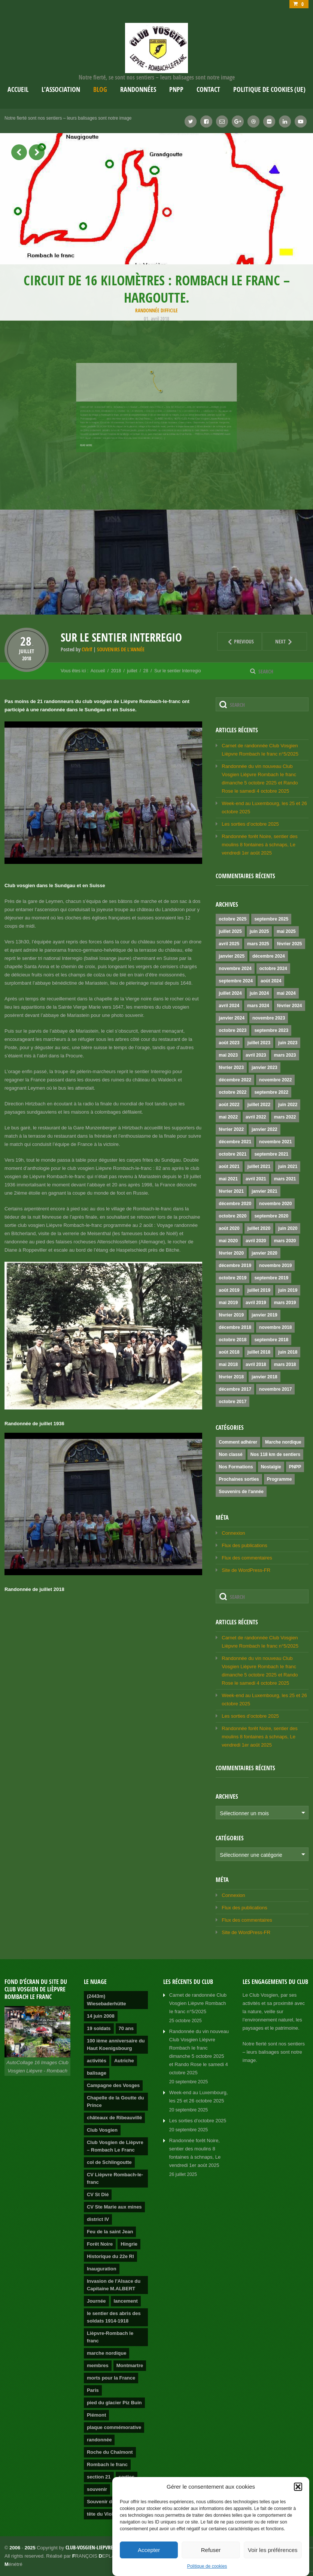  Describe the element at coordinates (110, 2337) in the screenshot. I see `Lièpvre-Rombach le franc [Lièpvre-Rombach le franc (3 éléments)]` at that location.